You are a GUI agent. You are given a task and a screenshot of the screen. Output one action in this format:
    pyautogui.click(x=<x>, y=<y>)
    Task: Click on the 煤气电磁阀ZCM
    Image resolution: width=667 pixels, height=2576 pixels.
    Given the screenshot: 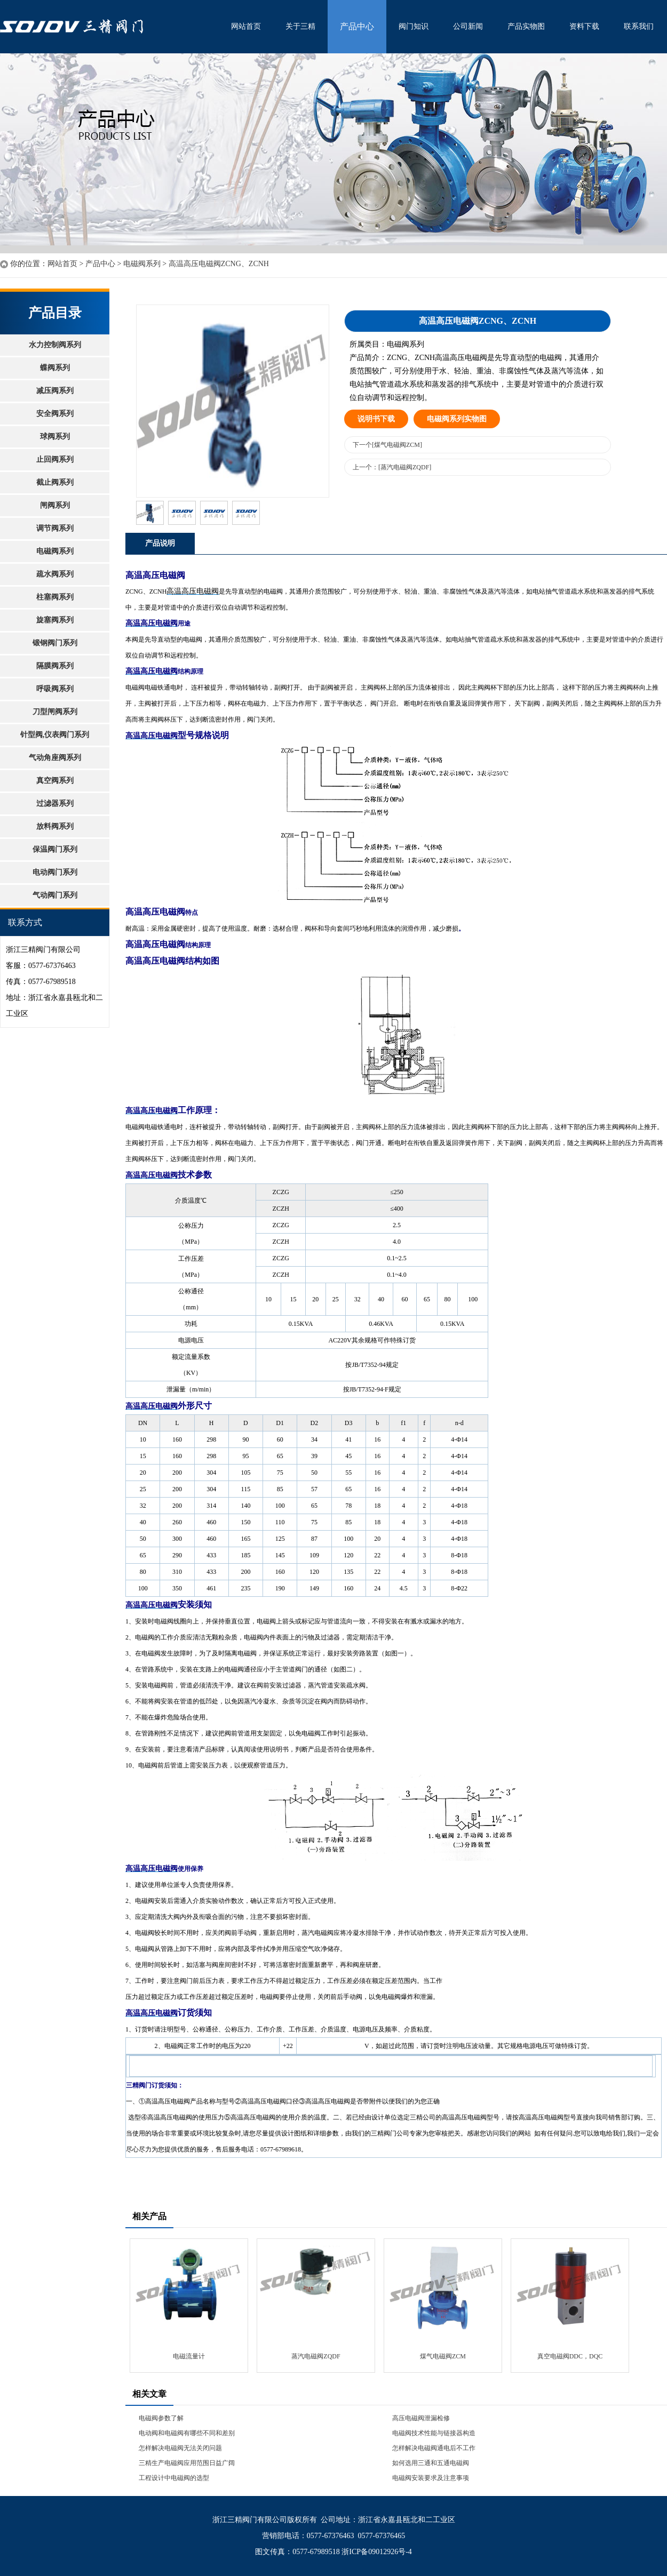 What is the action you would take?
    pyautogui.click(x=443, y=2356)
    